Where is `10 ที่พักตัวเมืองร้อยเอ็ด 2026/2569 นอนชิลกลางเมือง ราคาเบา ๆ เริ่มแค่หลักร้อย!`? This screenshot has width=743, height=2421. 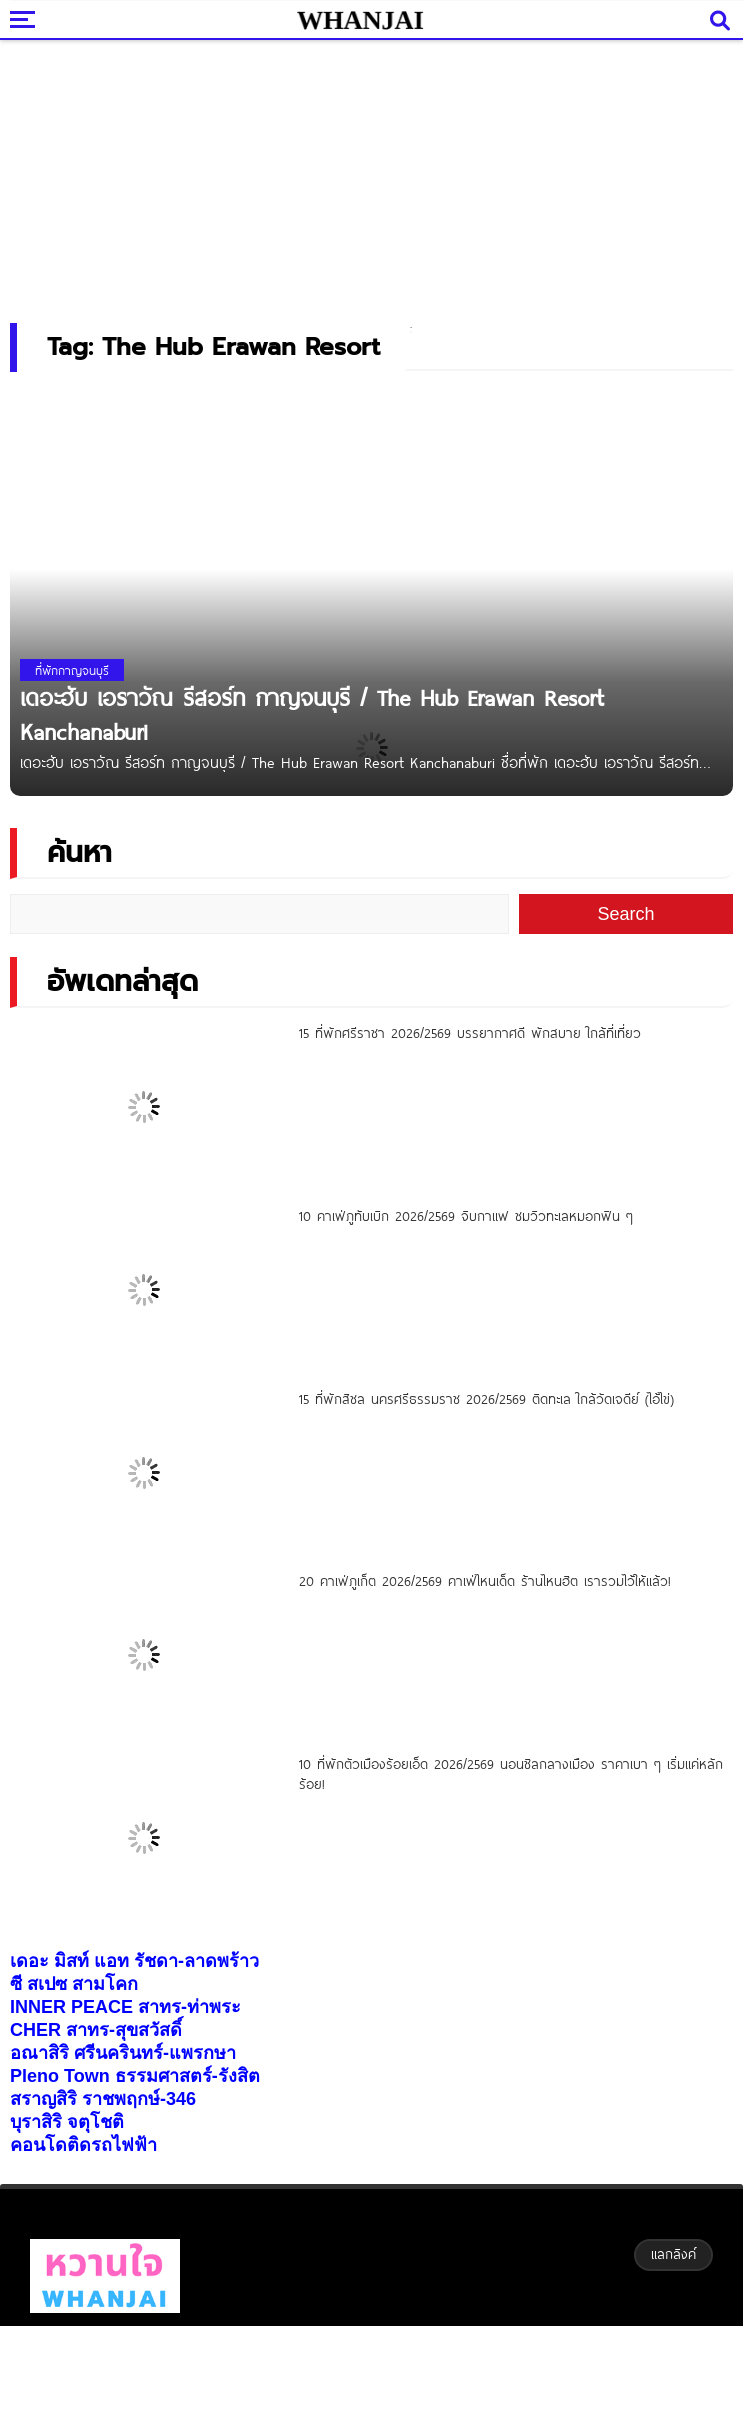
10 ที่พักตัวเมืองร้อยเอ็ด 2026/2569 นอนชิลกลางเมือง ราคาเบา ๆ เริ่มแค่หลักร้อย! is located at coordinates (511, 1774).